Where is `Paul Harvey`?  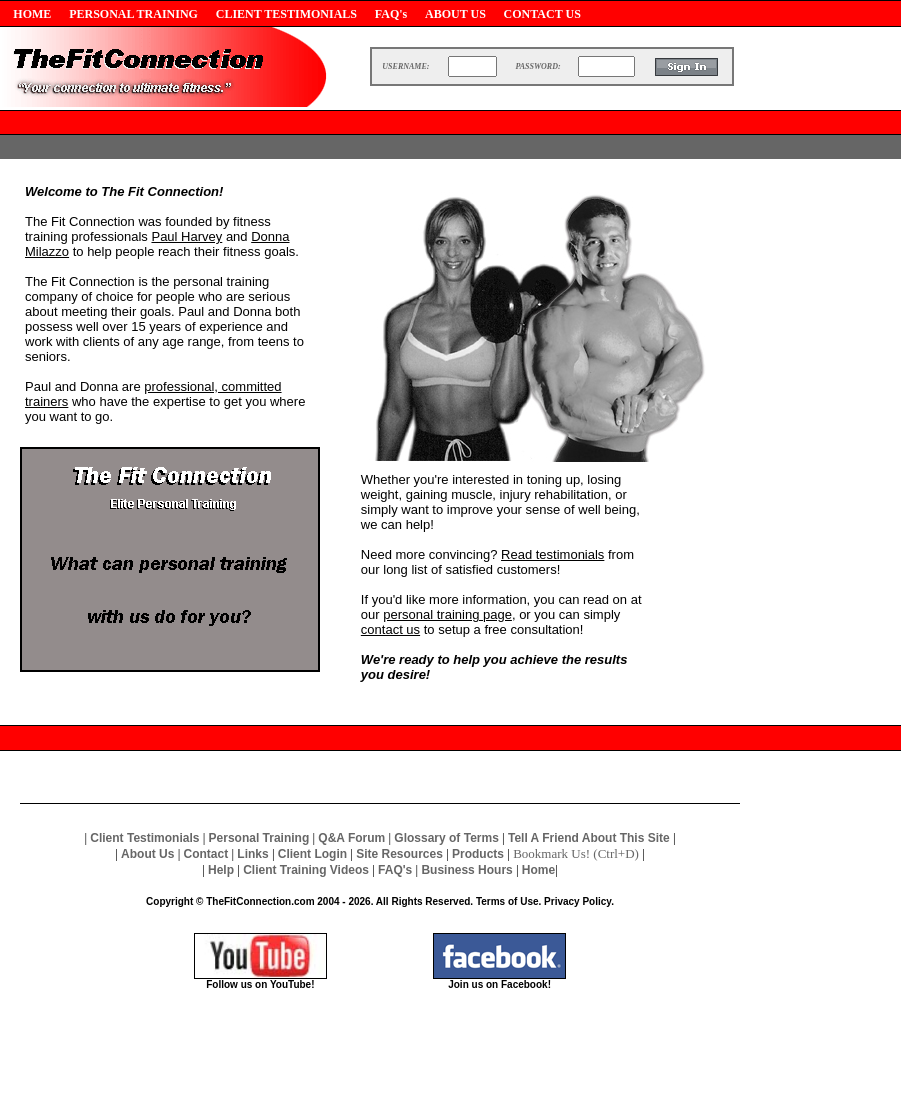 Paul Harvey is located at coordinates (186, 236).